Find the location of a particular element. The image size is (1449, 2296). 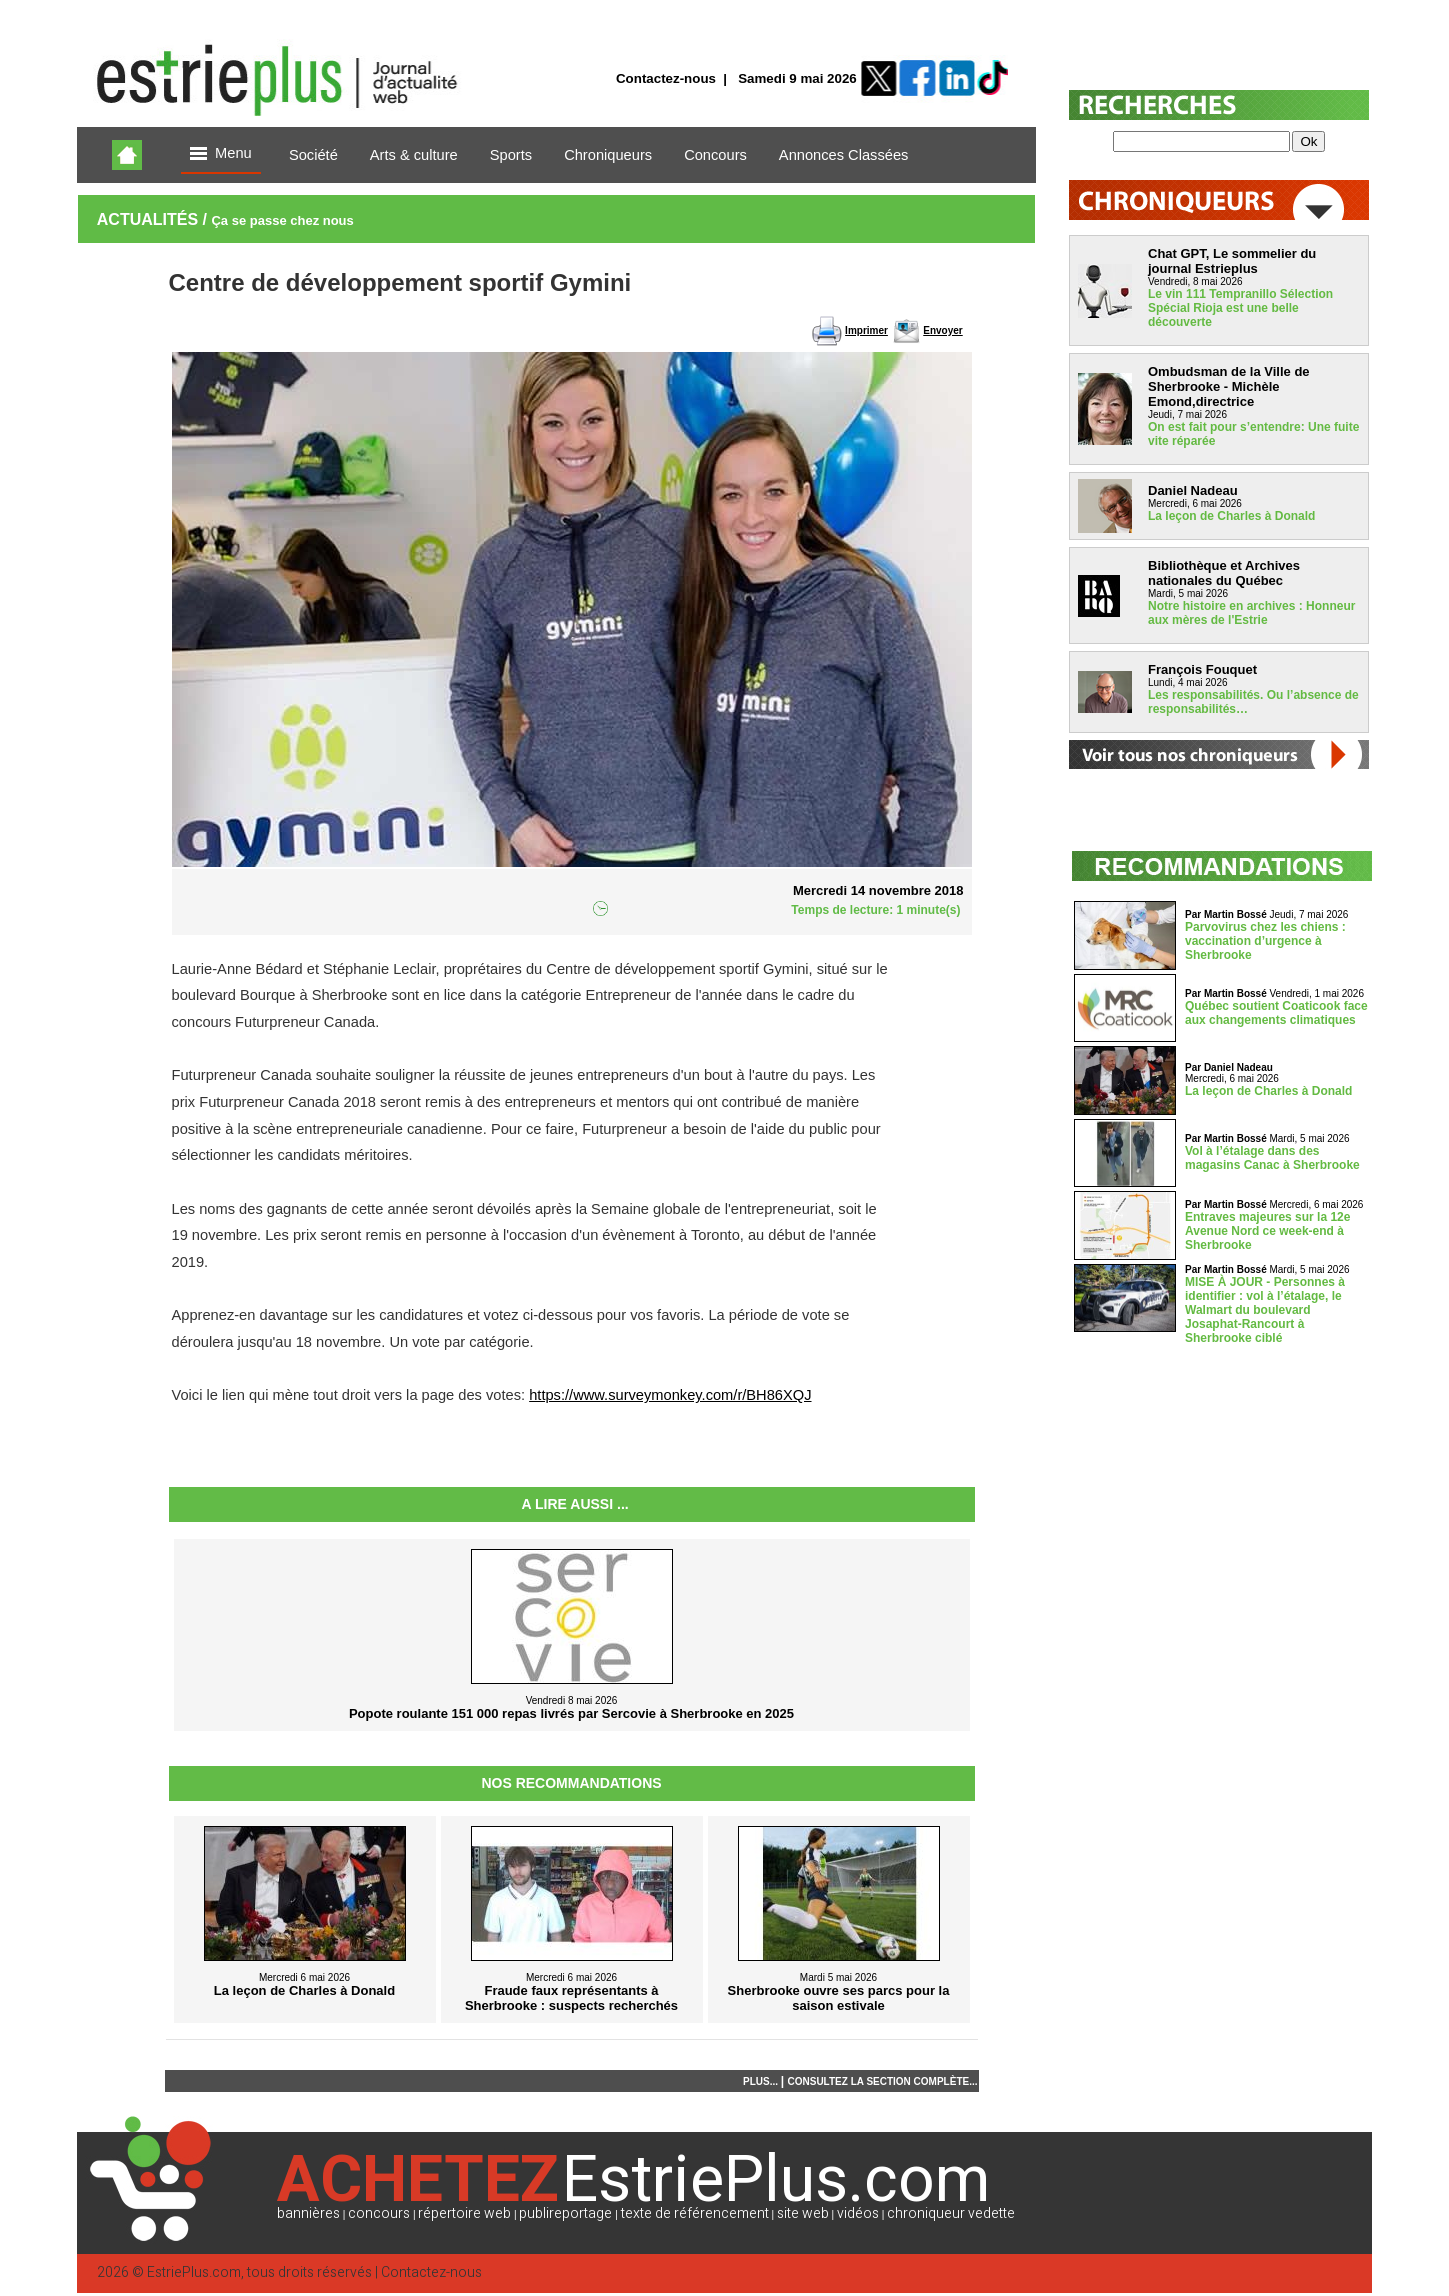

Notre histoire en archives : Honneur aux mères de l'Estrie is located at coordinates (1251, 613).